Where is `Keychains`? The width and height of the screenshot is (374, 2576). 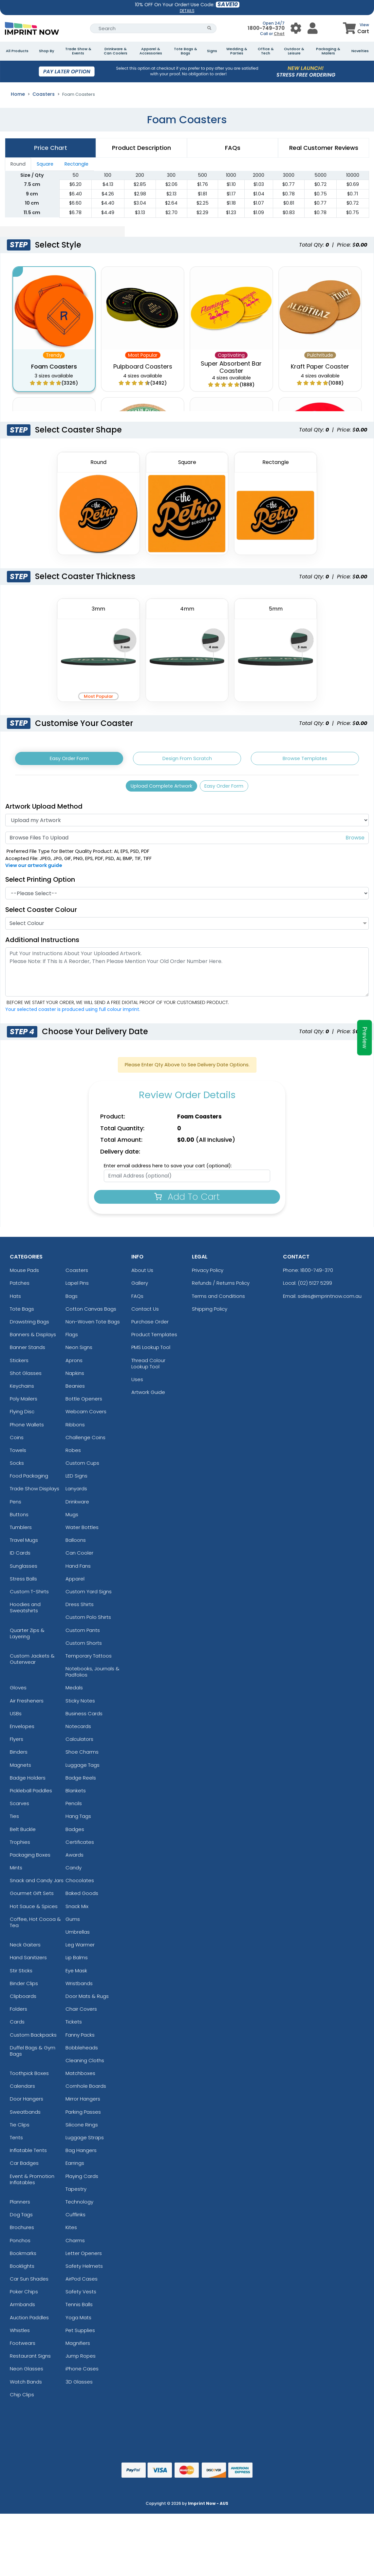 Keychains is located at coordinates (22, 1389).